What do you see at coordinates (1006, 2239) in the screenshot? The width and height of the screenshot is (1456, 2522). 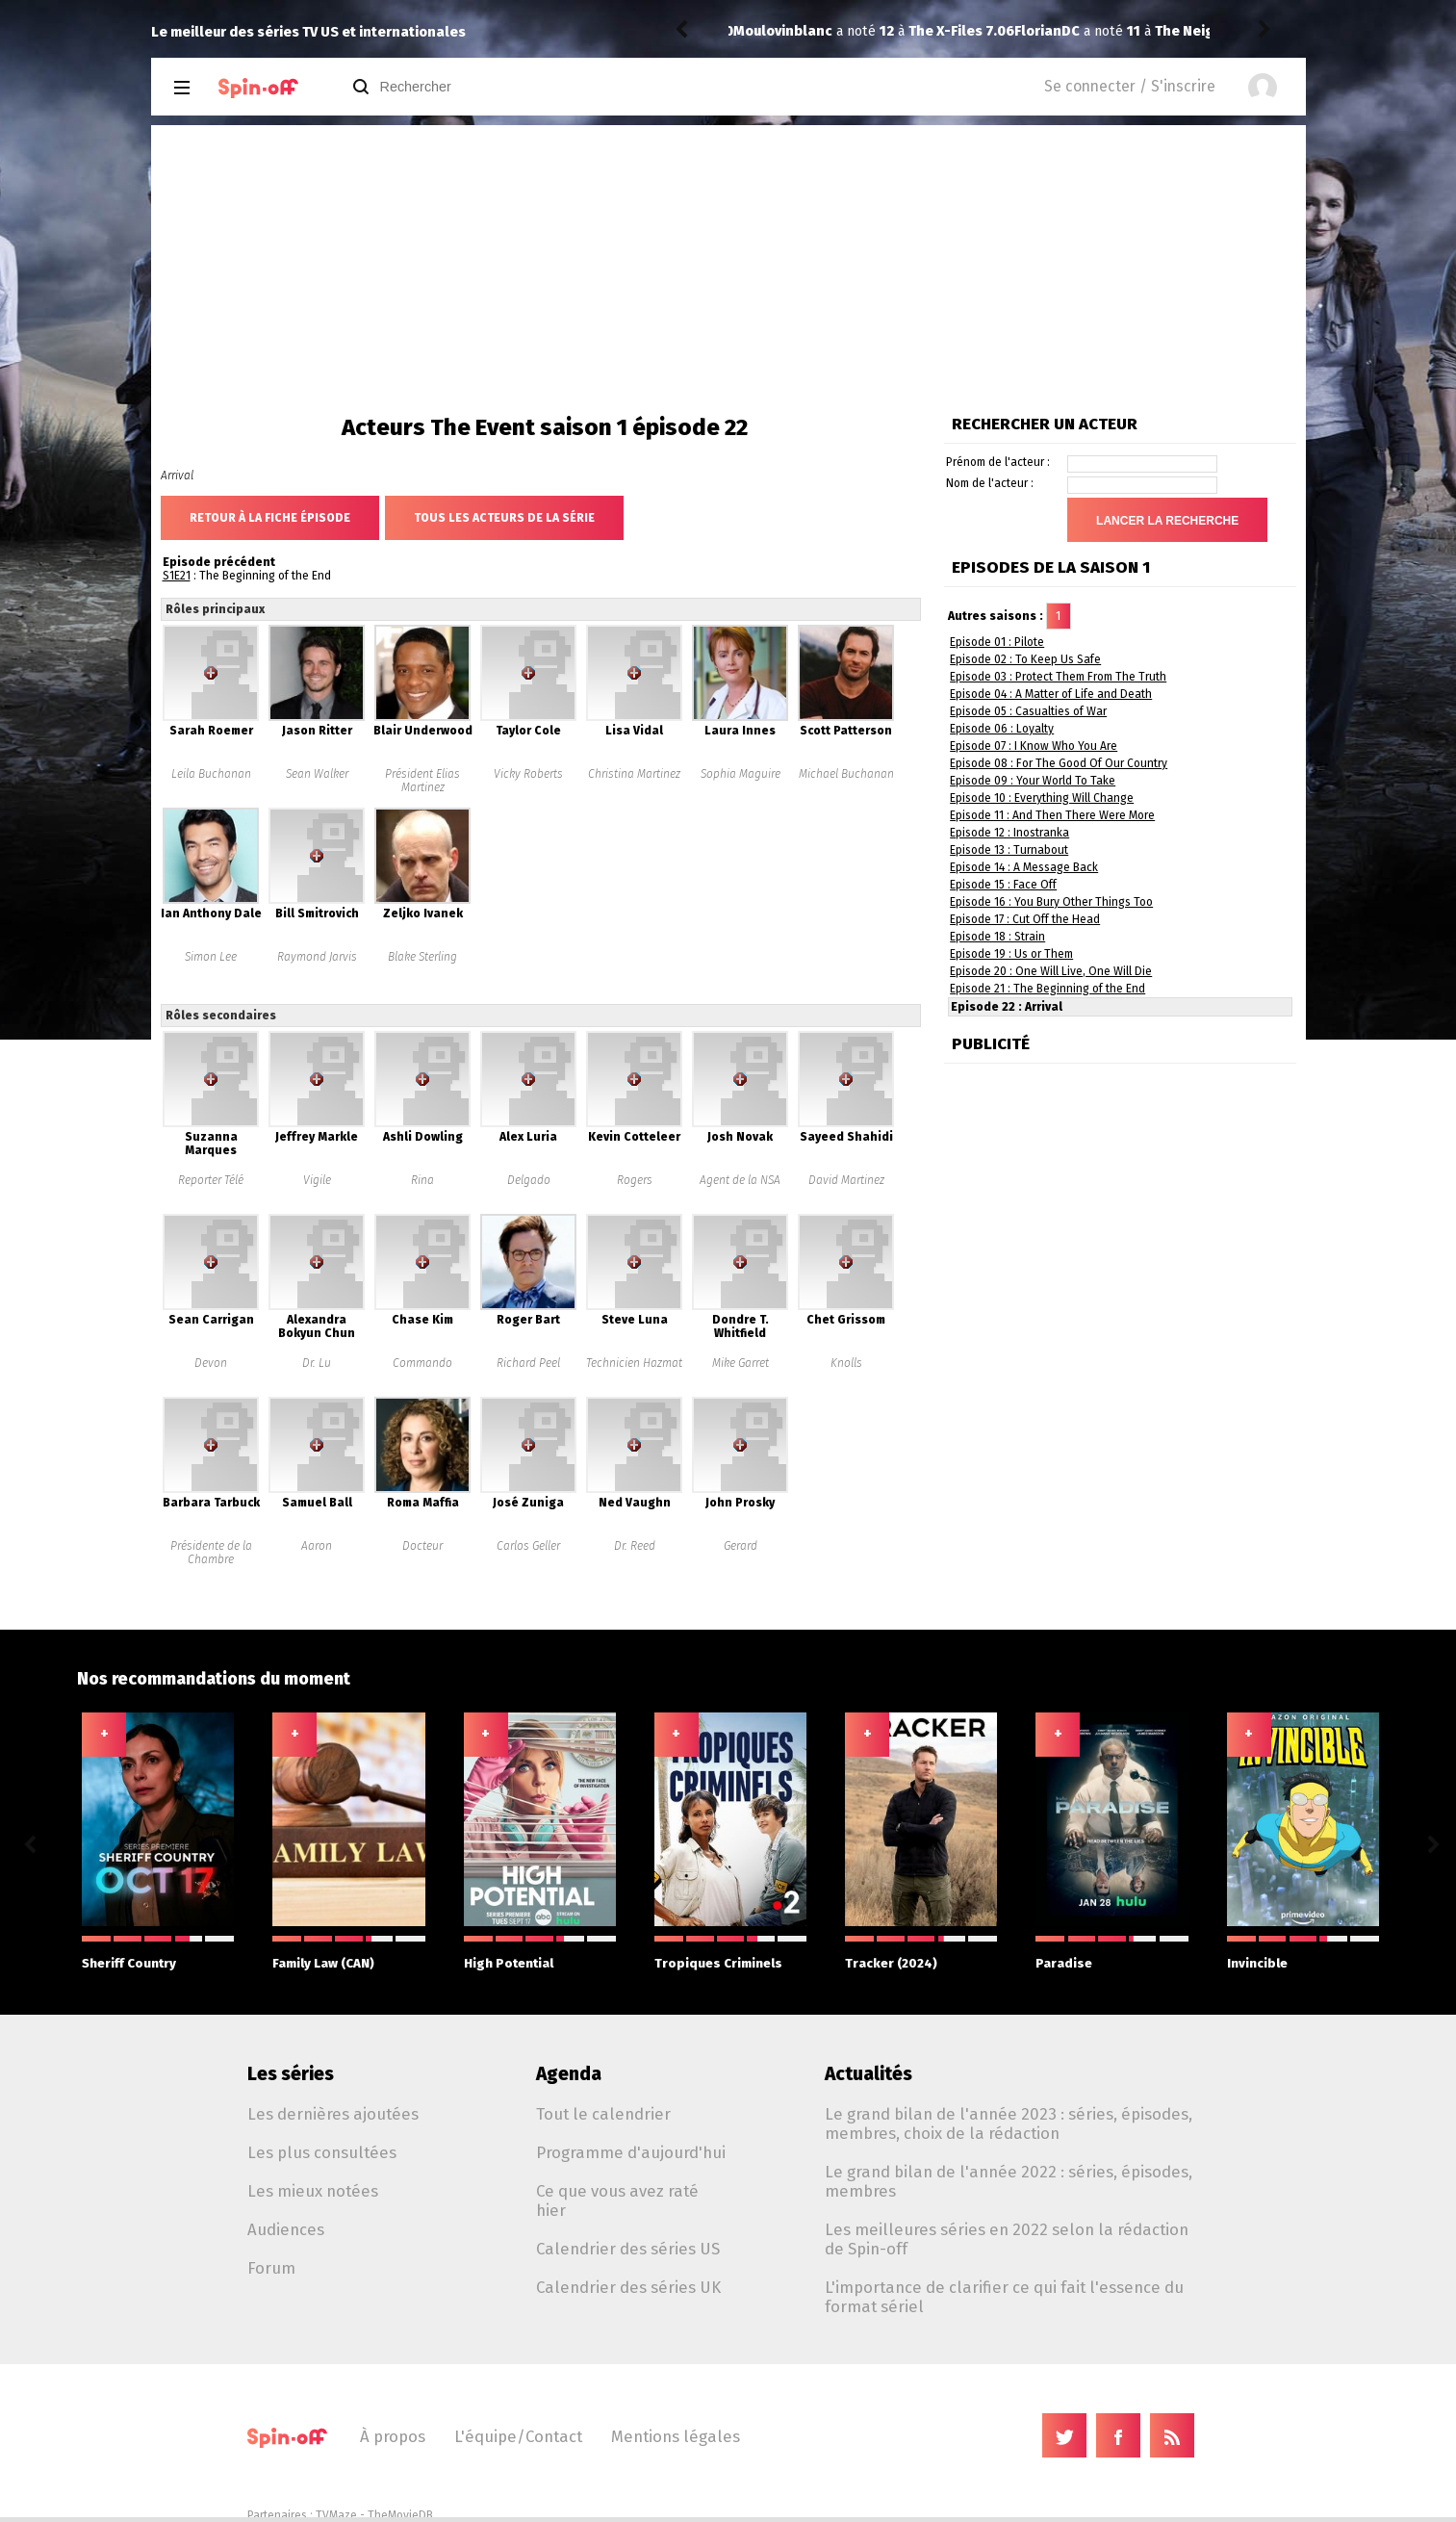 I see `Les meilleures séries en 2022 selon la rédaction de Spin-off` at bounding box center [1006, 2239].